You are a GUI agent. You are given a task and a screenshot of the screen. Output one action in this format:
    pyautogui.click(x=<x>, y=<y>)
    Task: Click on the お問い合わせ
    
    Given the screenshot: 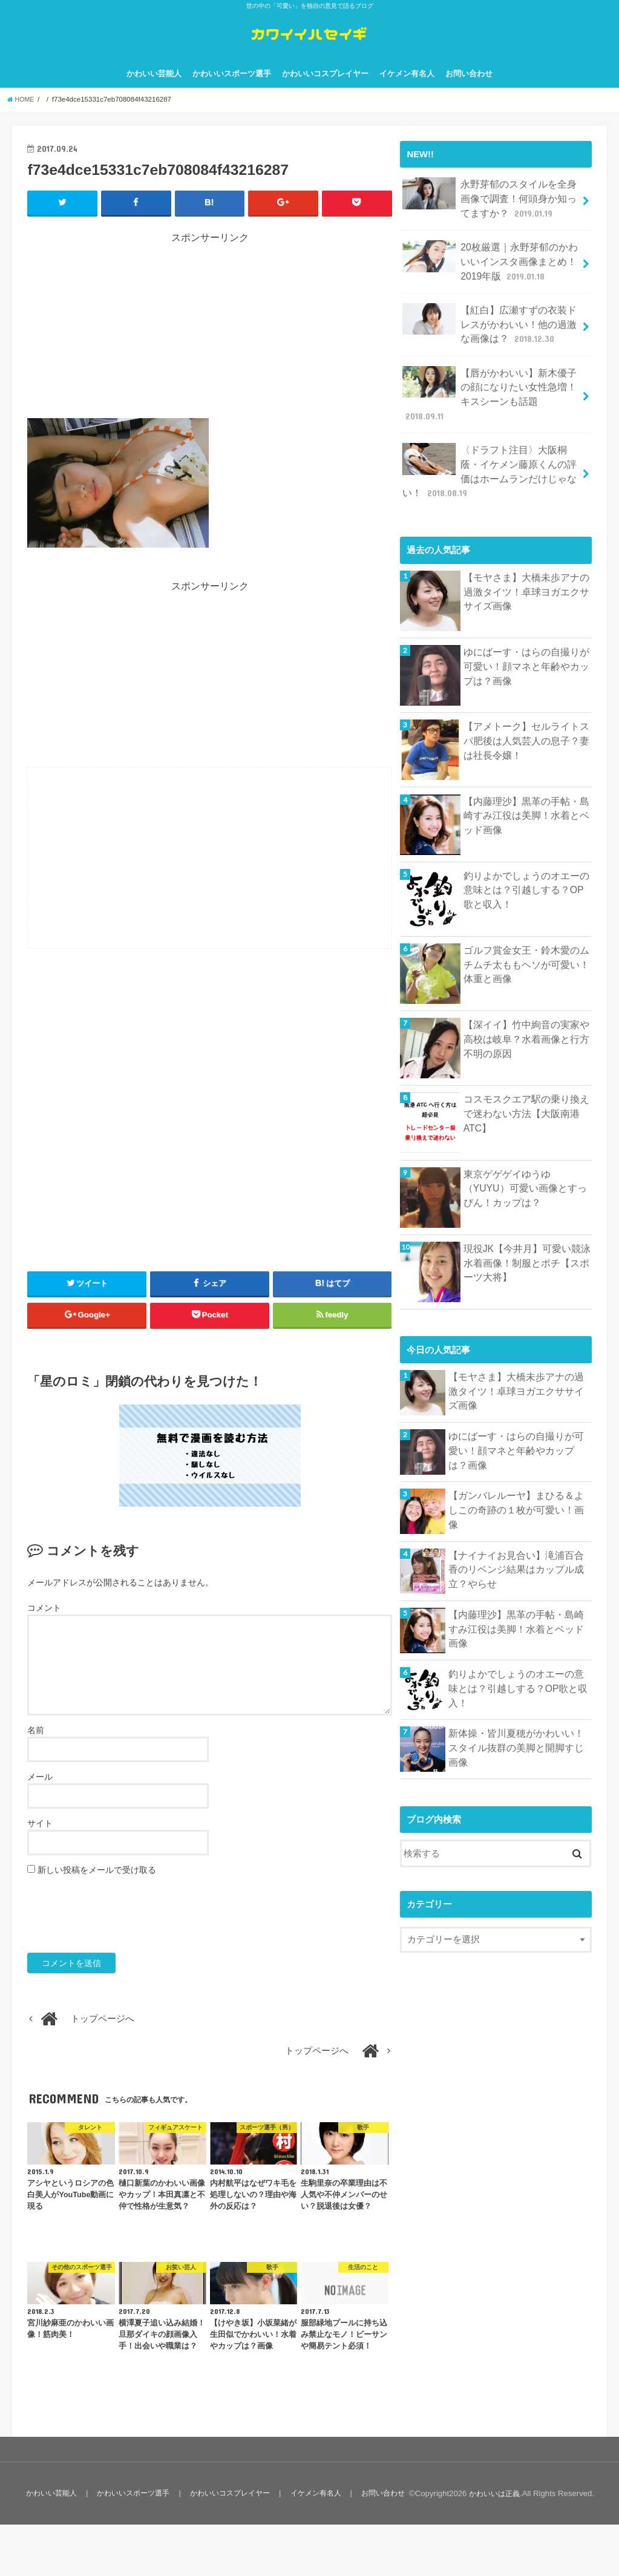 What is the action you would take?
    pyautogui.click(x=469, y=89)
    